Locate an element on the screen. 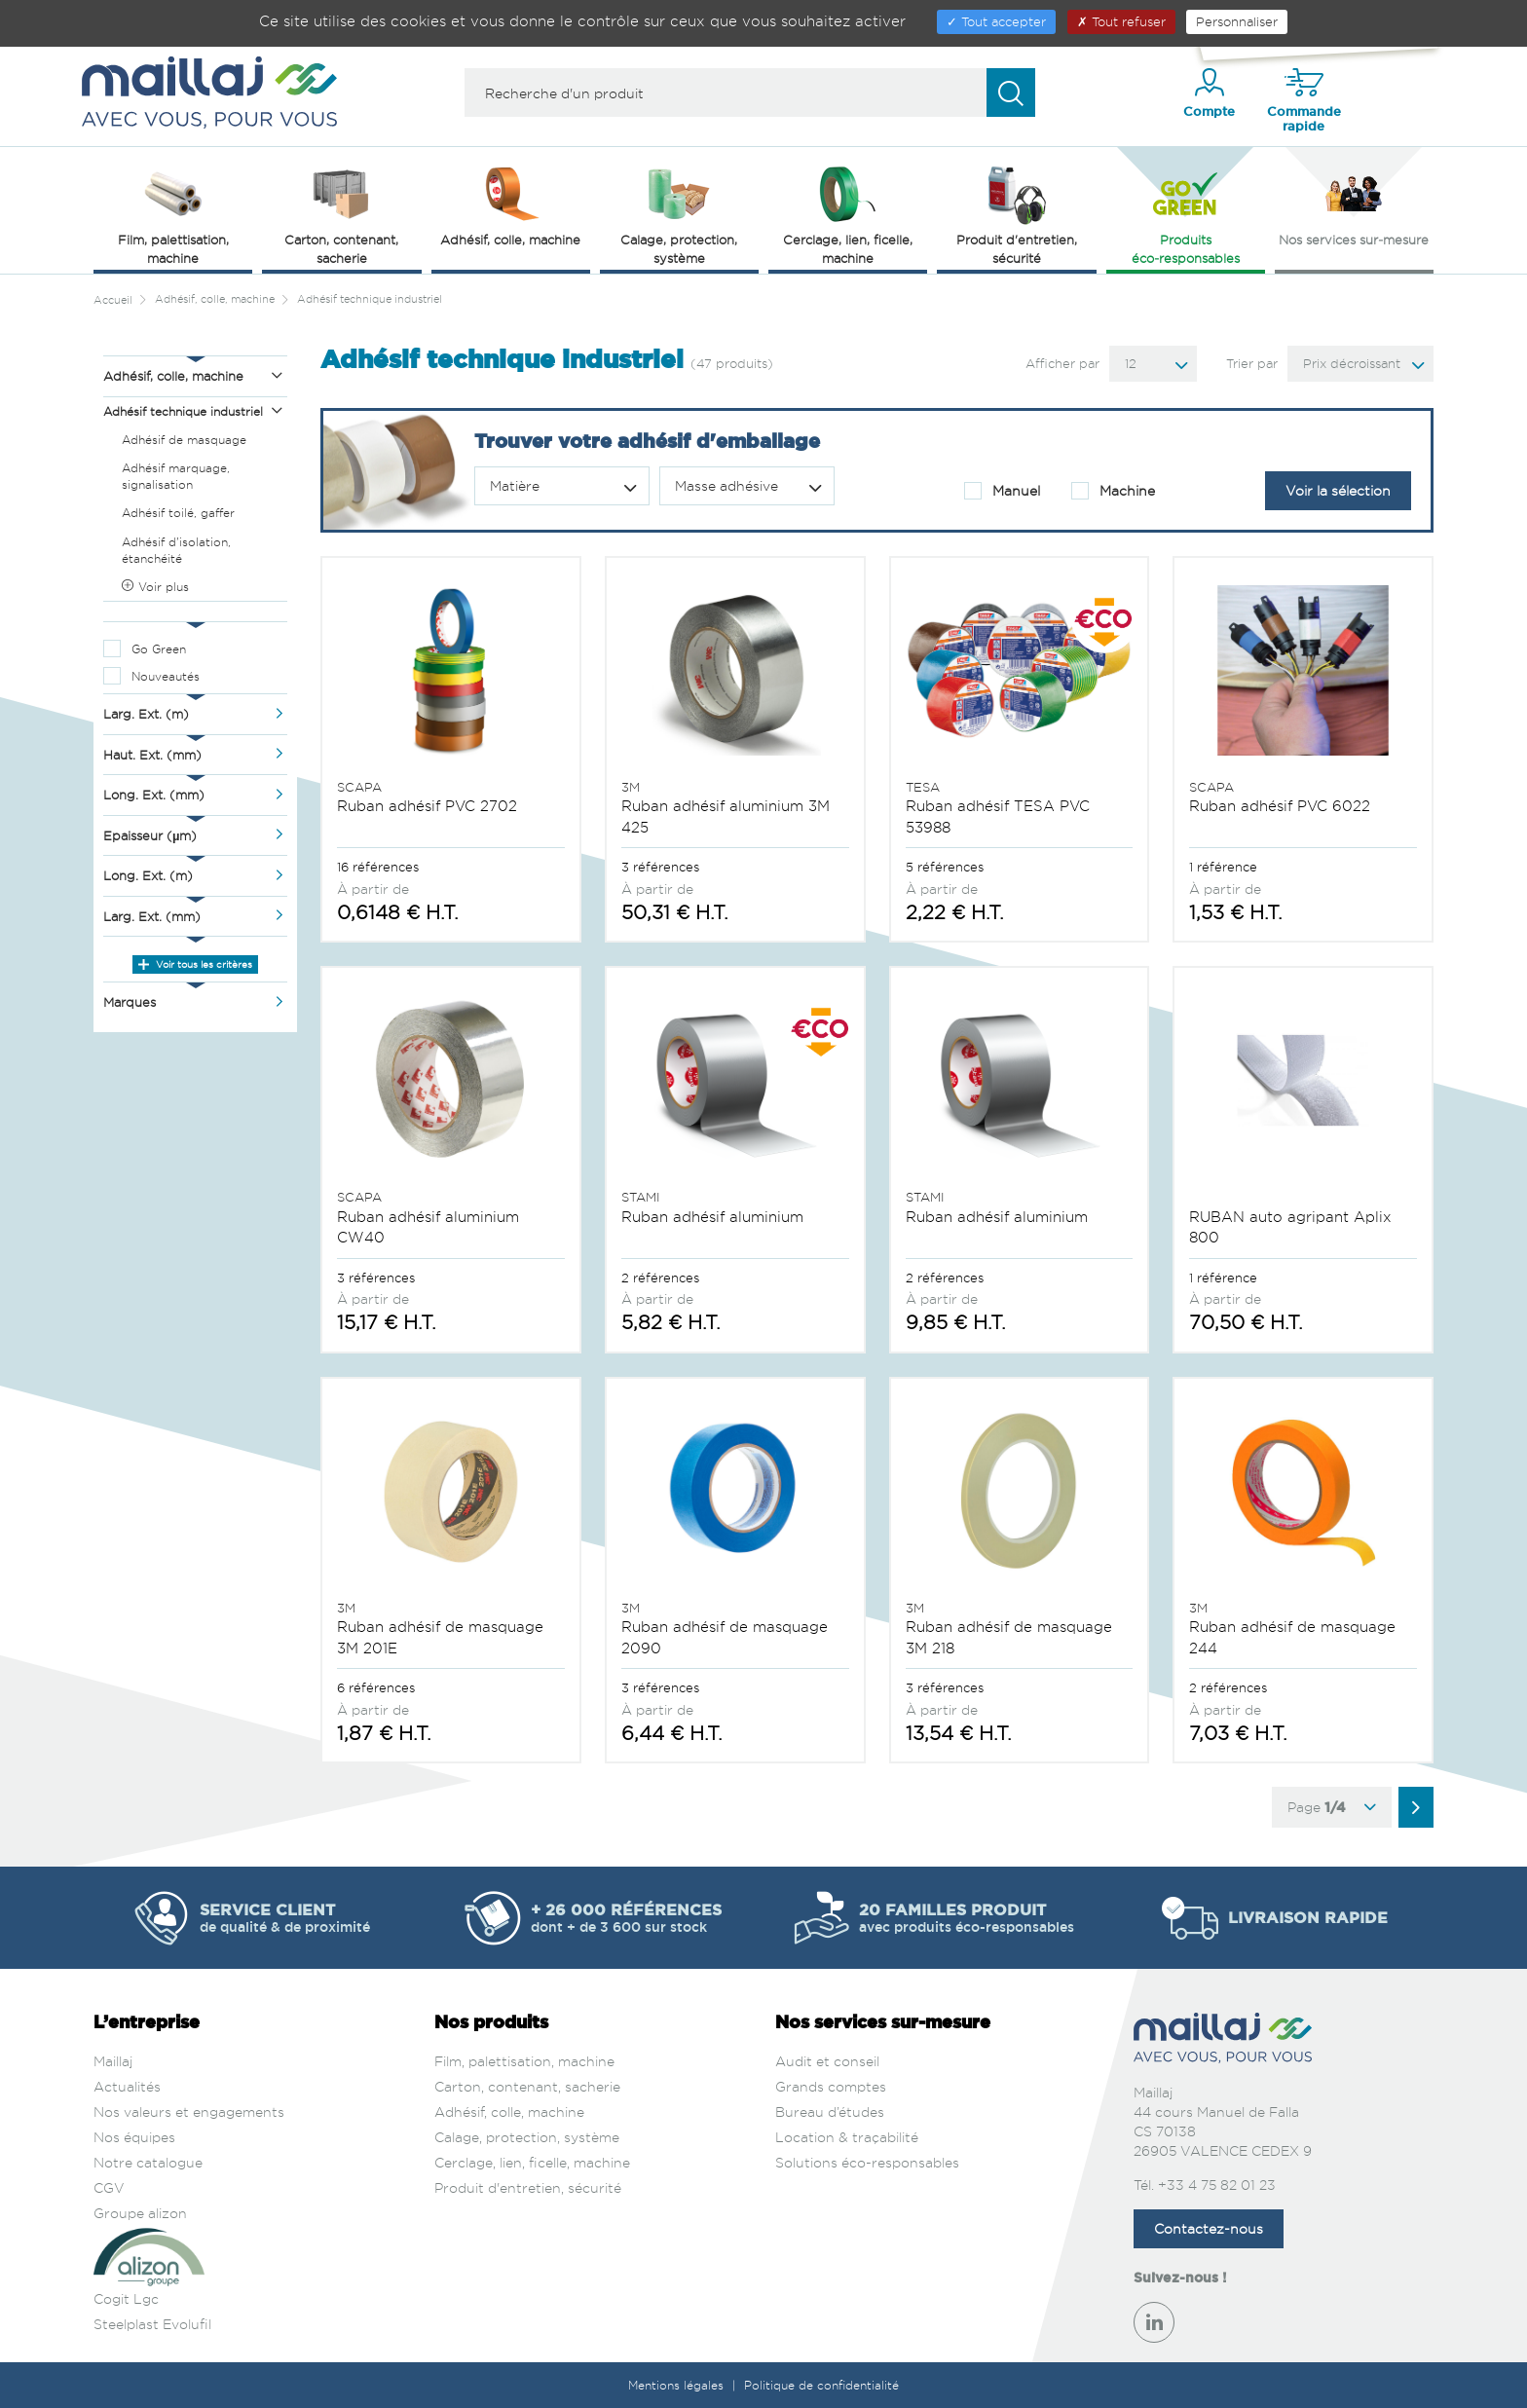 This screenshot has width=1527, height=2408. Maillaj is located at coordinates (112, 2061).